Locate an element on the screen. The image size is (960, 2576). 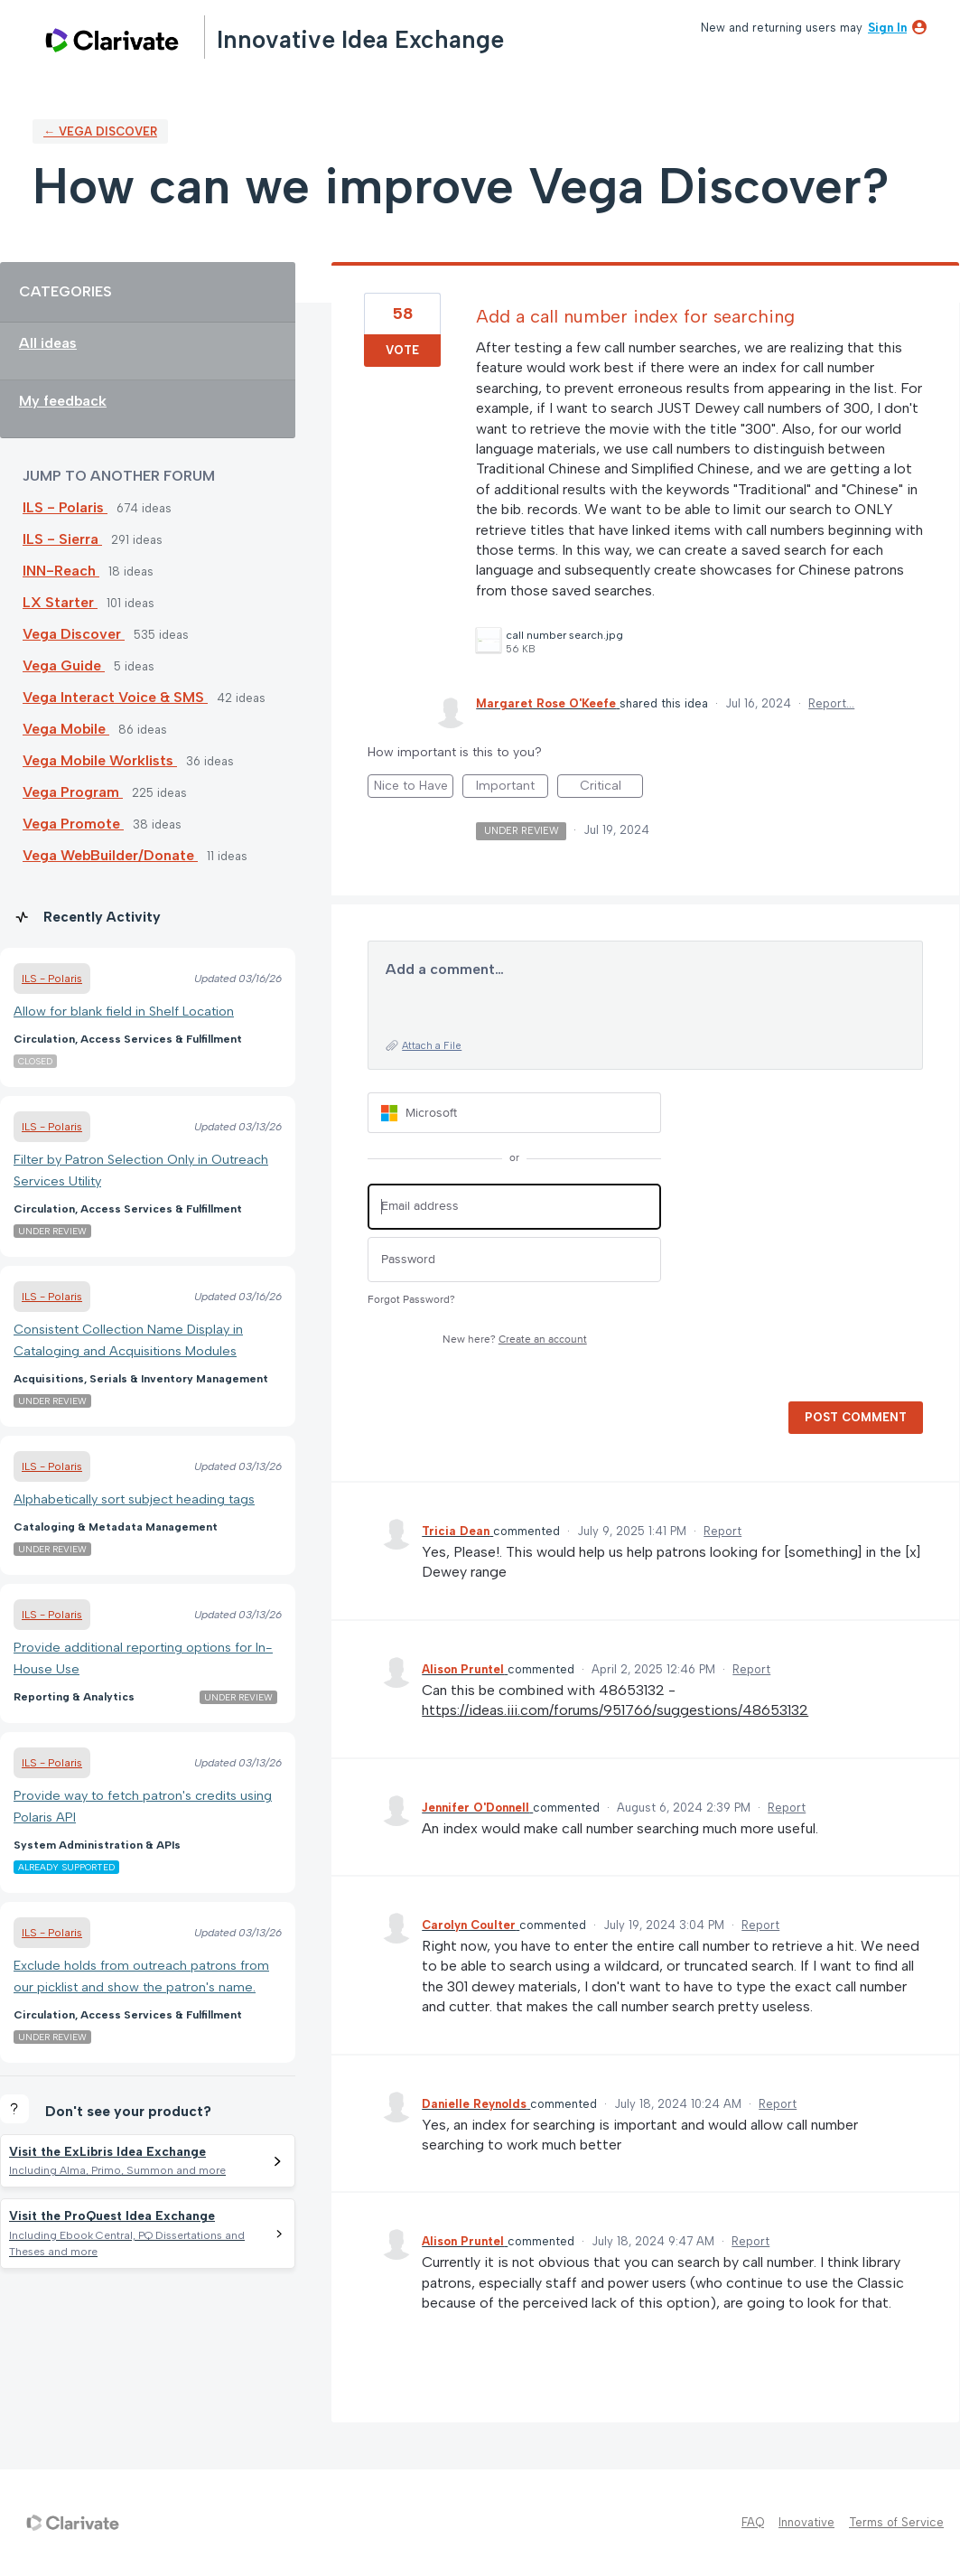
All ideas is located at coordinates (48, 342).